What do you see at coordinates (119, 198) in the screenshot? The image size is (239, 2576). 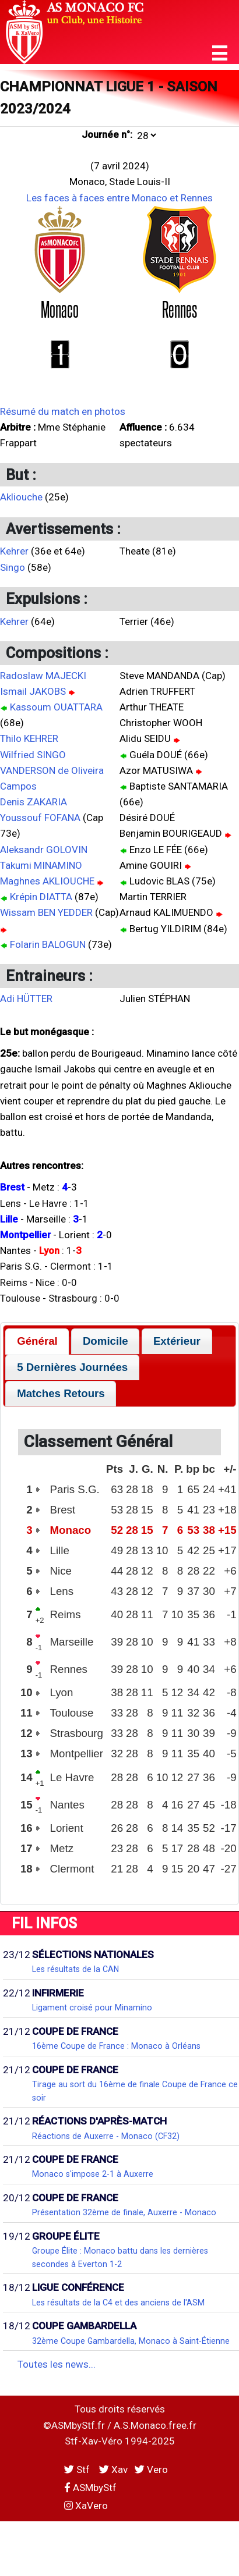 I see `Les faces à faces entre Monaco et Rennes` at bounding box center [119, 198].